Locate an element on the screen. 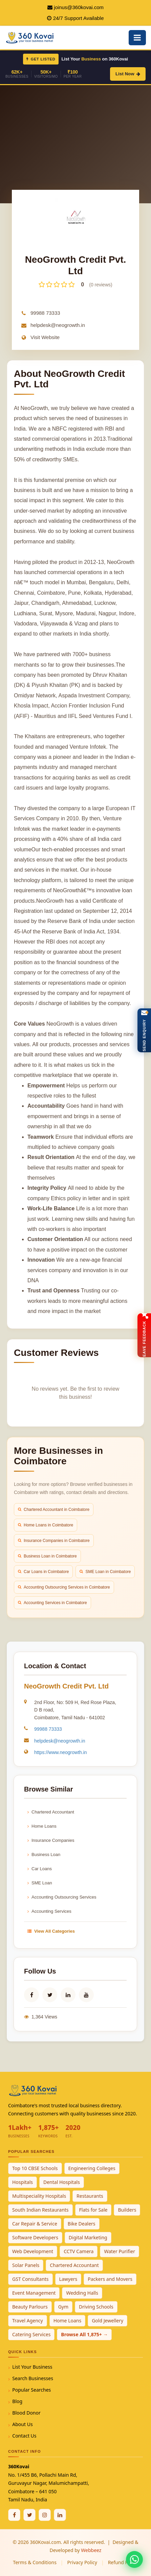  Browse All 1,875+ → is located at coordinates (84, 2334).